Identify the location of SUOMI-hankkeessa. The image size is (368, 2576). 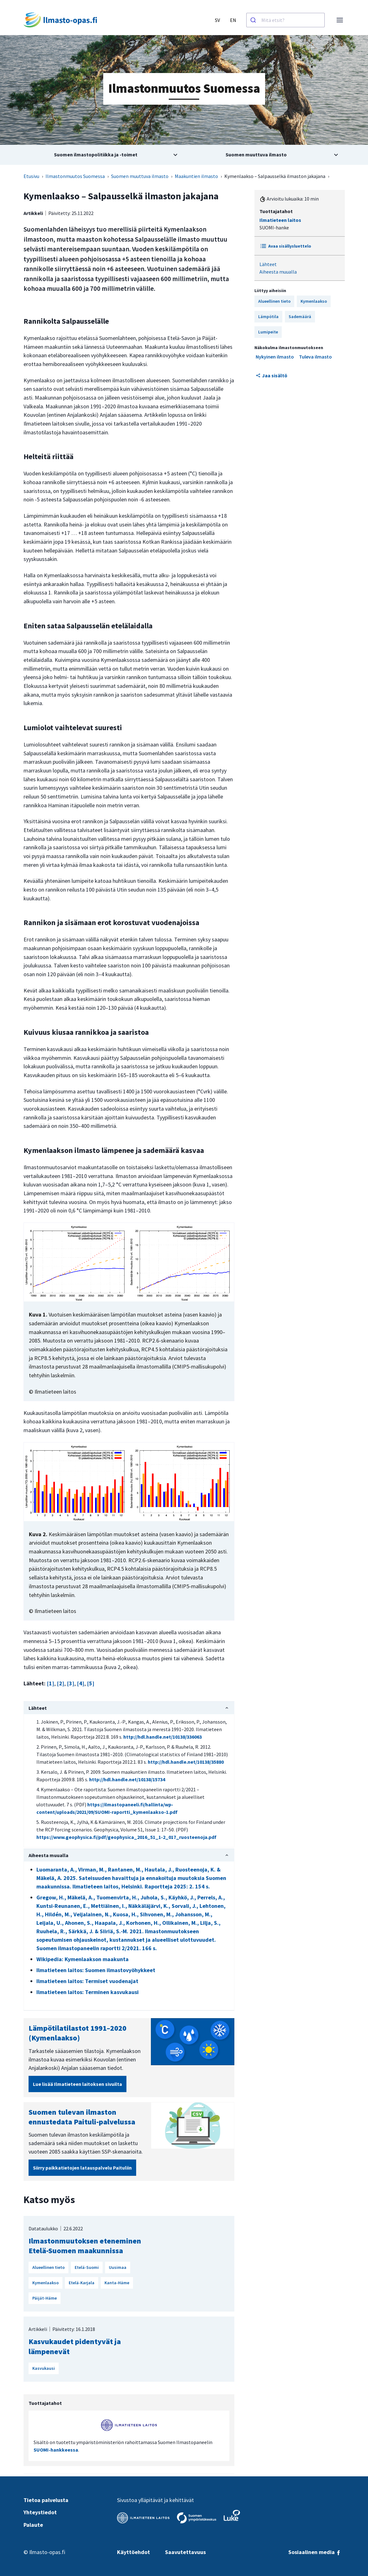
(56, 2450).